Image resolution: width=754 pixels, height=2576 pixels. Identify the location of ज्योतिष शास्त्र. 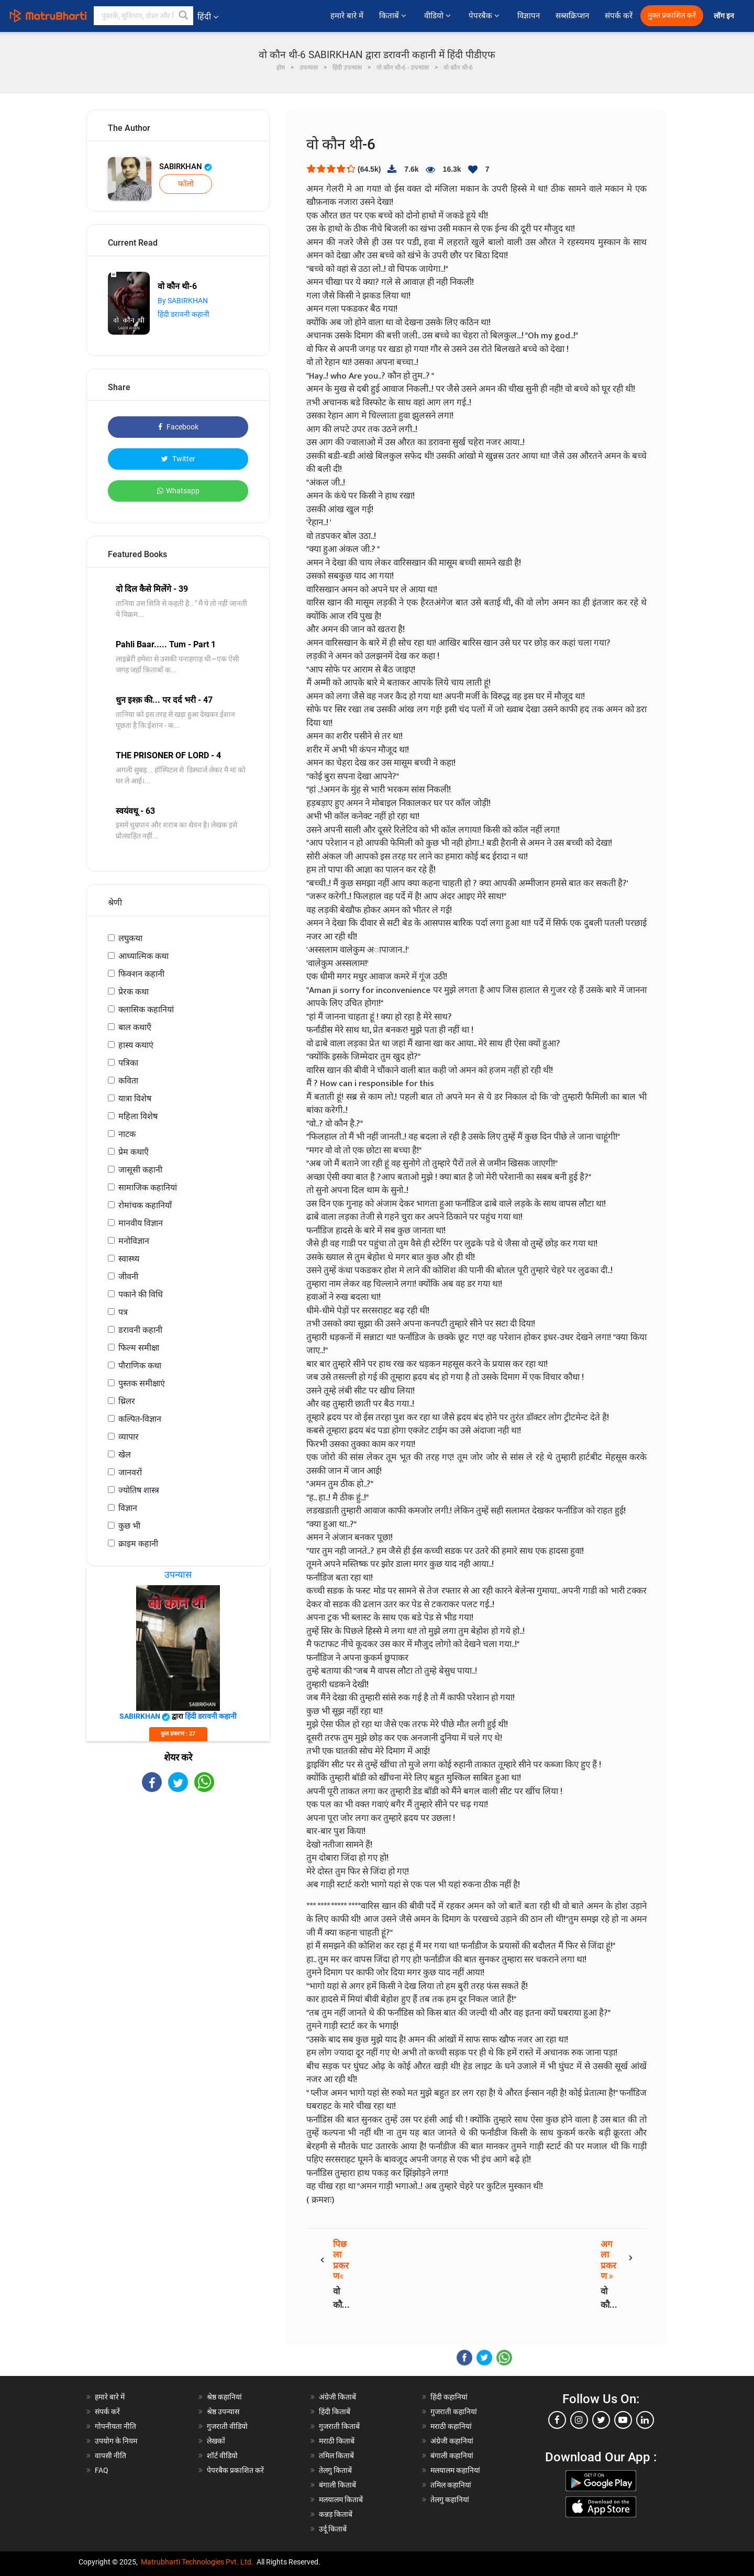
(138, 1490).